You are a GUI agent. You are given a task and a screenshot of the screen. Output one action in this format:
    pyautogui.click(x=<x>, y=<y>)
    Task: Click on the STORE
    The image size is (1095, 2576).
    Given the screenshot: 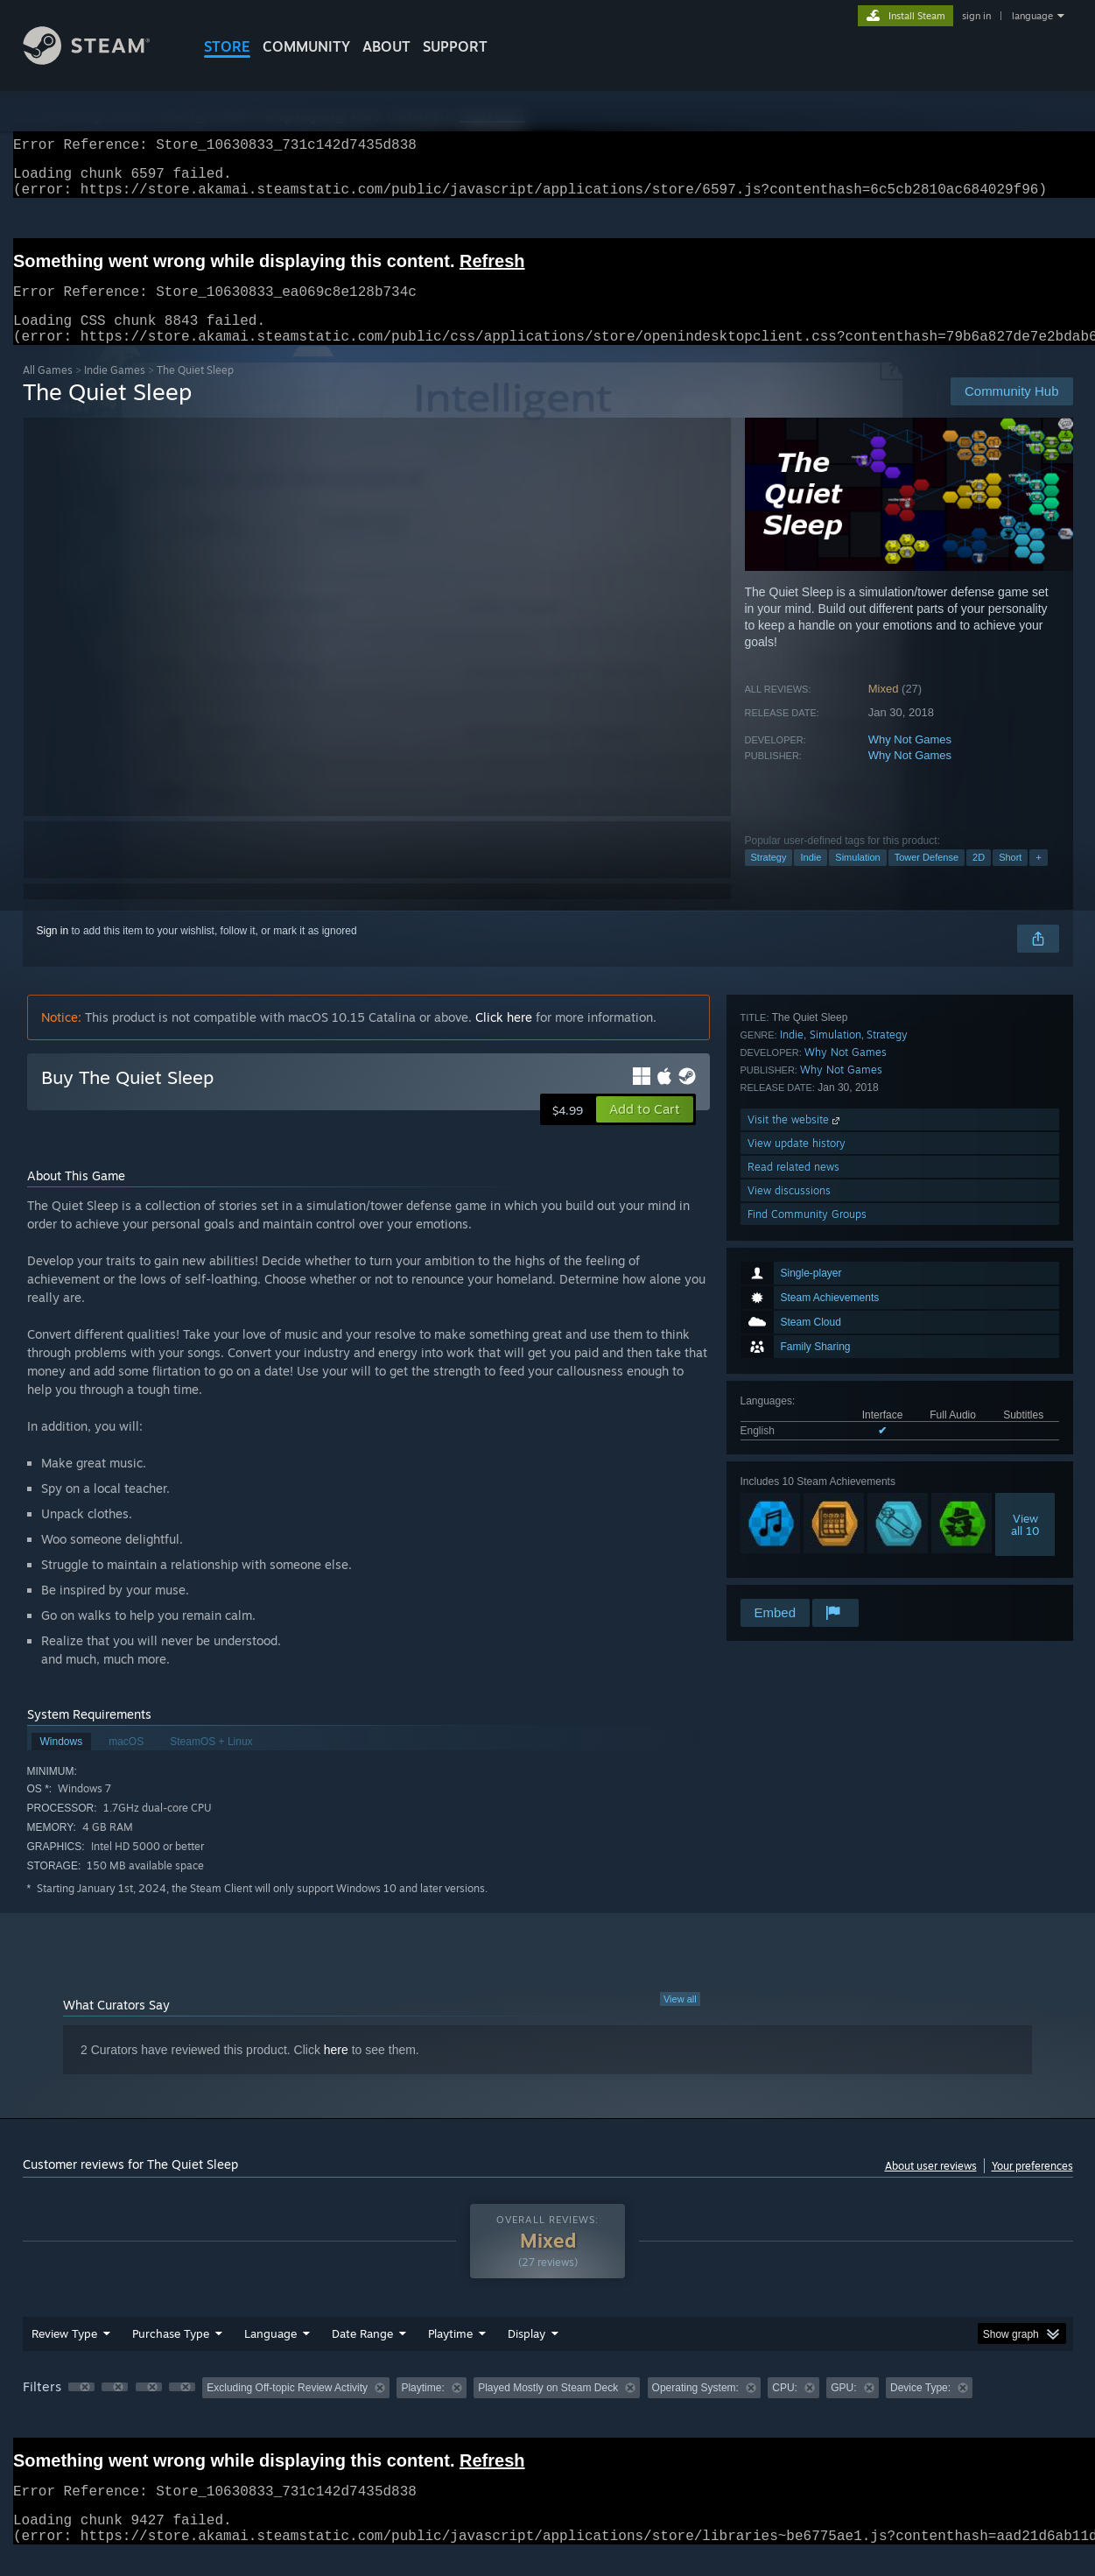 What is the action you would take?
    pyautogui.click(x=227, y=46)
    